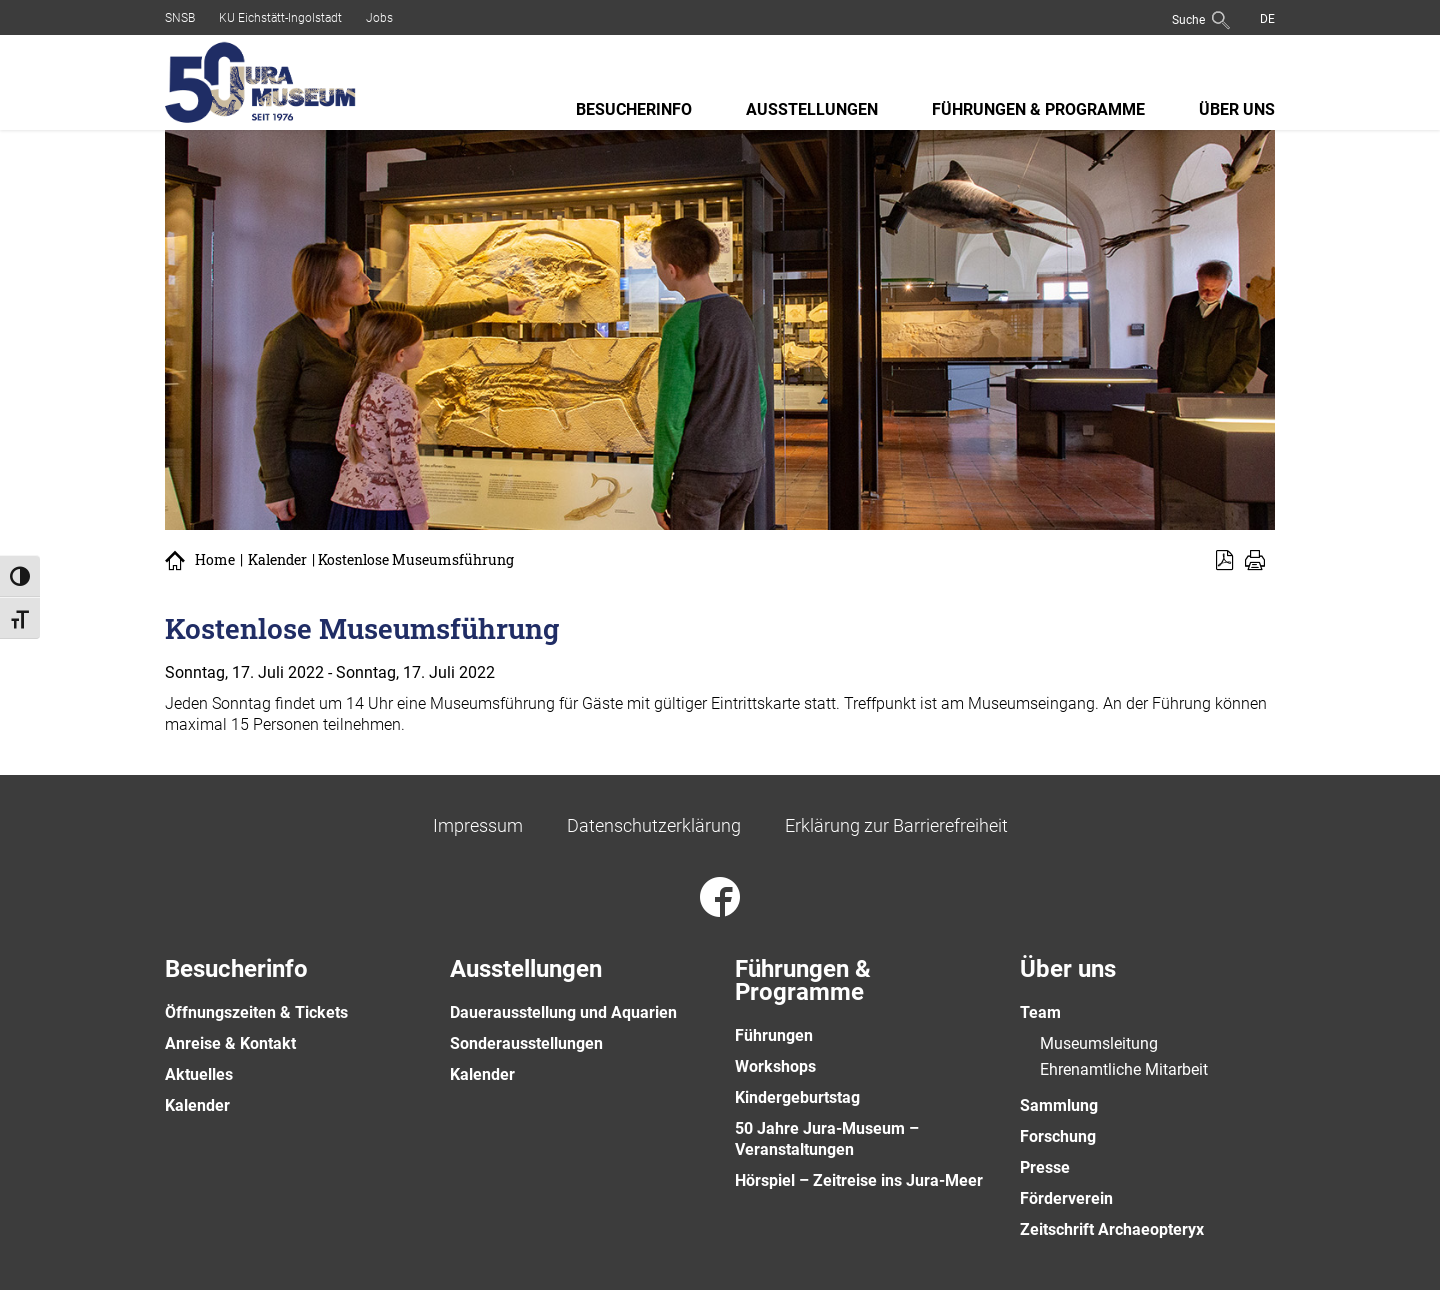 The height and width of the screenshot is (1290, 1440). What do you see at coordinates (1237, 109) in the screenshot?
I see `Über uns` at bounding box center [1237, 109].